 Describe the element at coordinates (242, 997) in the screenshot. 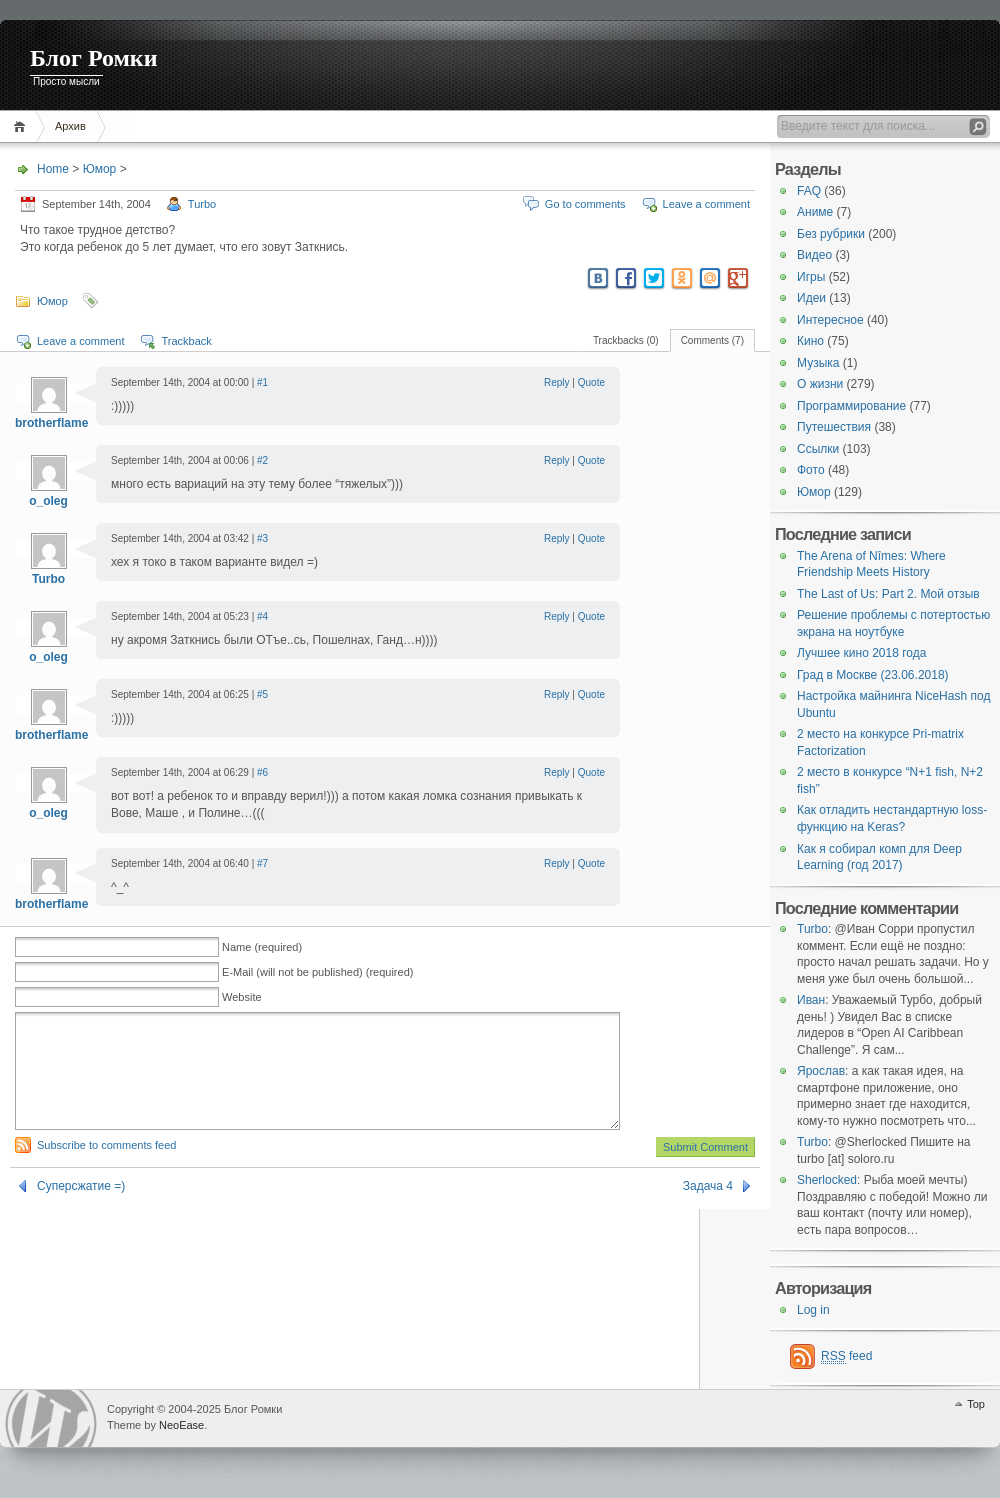

I see `Website` at that location.